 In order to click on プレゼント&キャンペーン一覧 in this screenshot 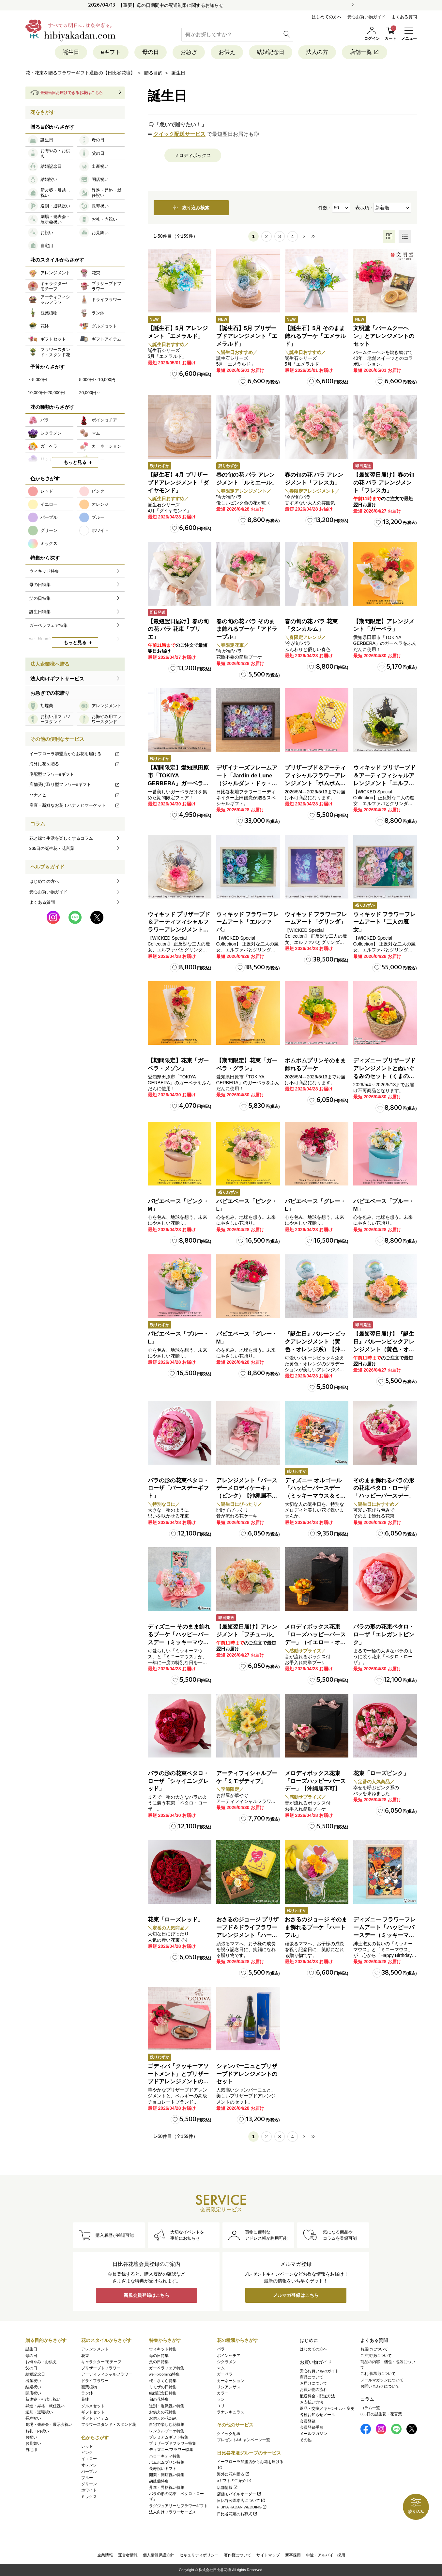, I will do `click(243, 2440)`.